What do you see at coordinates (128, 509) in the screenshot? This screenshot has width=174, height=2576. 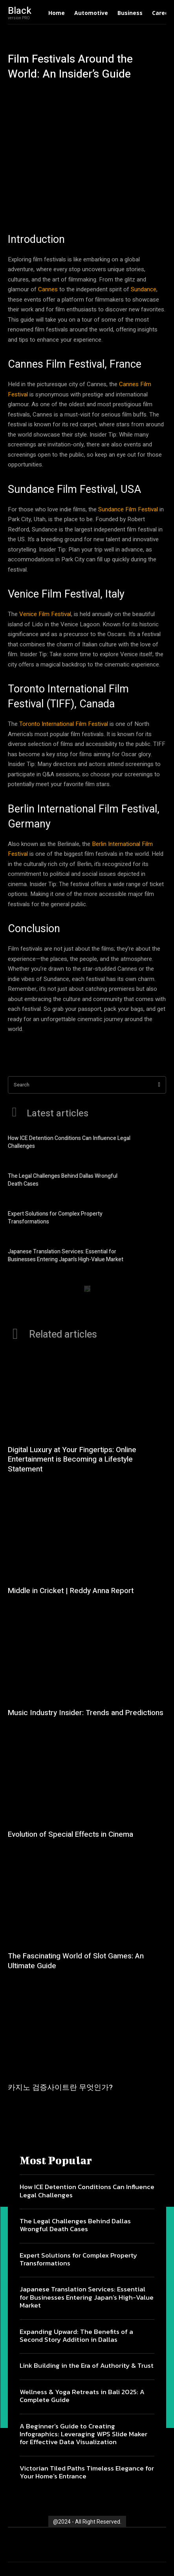 I see `Sundance Film Festival` at bounding box center [128, 509].